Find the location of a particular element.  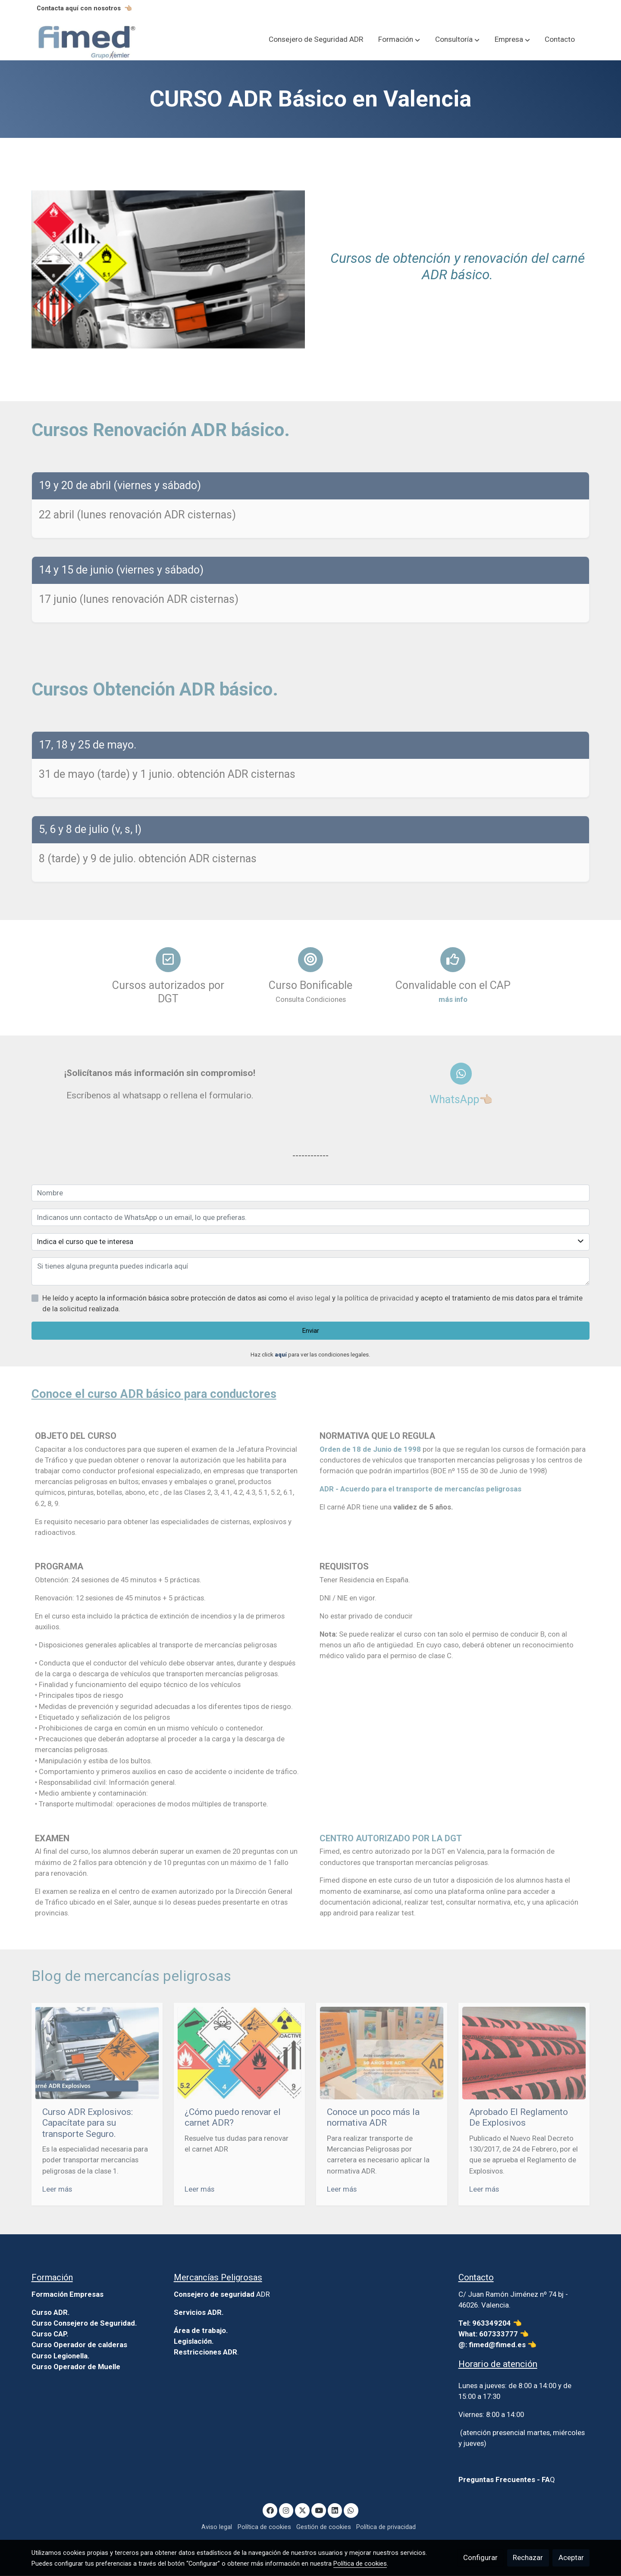

[link] is located at coordinates (86, 39).